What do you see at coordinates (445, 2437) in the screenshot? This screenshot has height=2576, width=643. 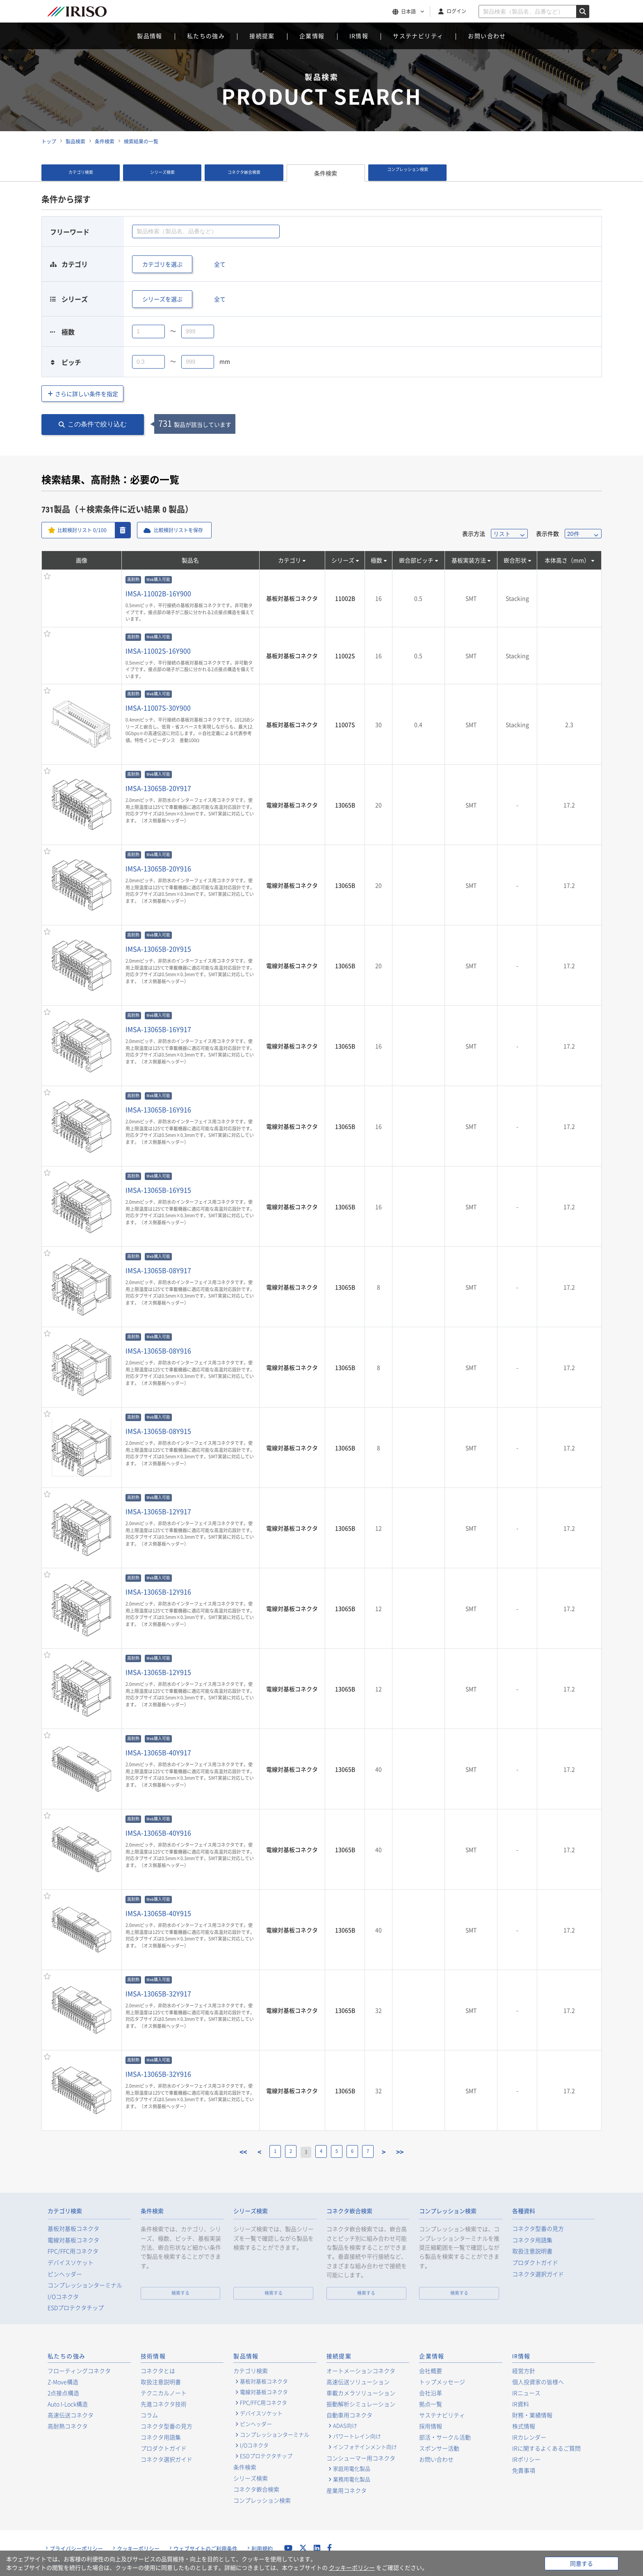 I see `部活・サークル活動` at bounding box center [445, 2437].